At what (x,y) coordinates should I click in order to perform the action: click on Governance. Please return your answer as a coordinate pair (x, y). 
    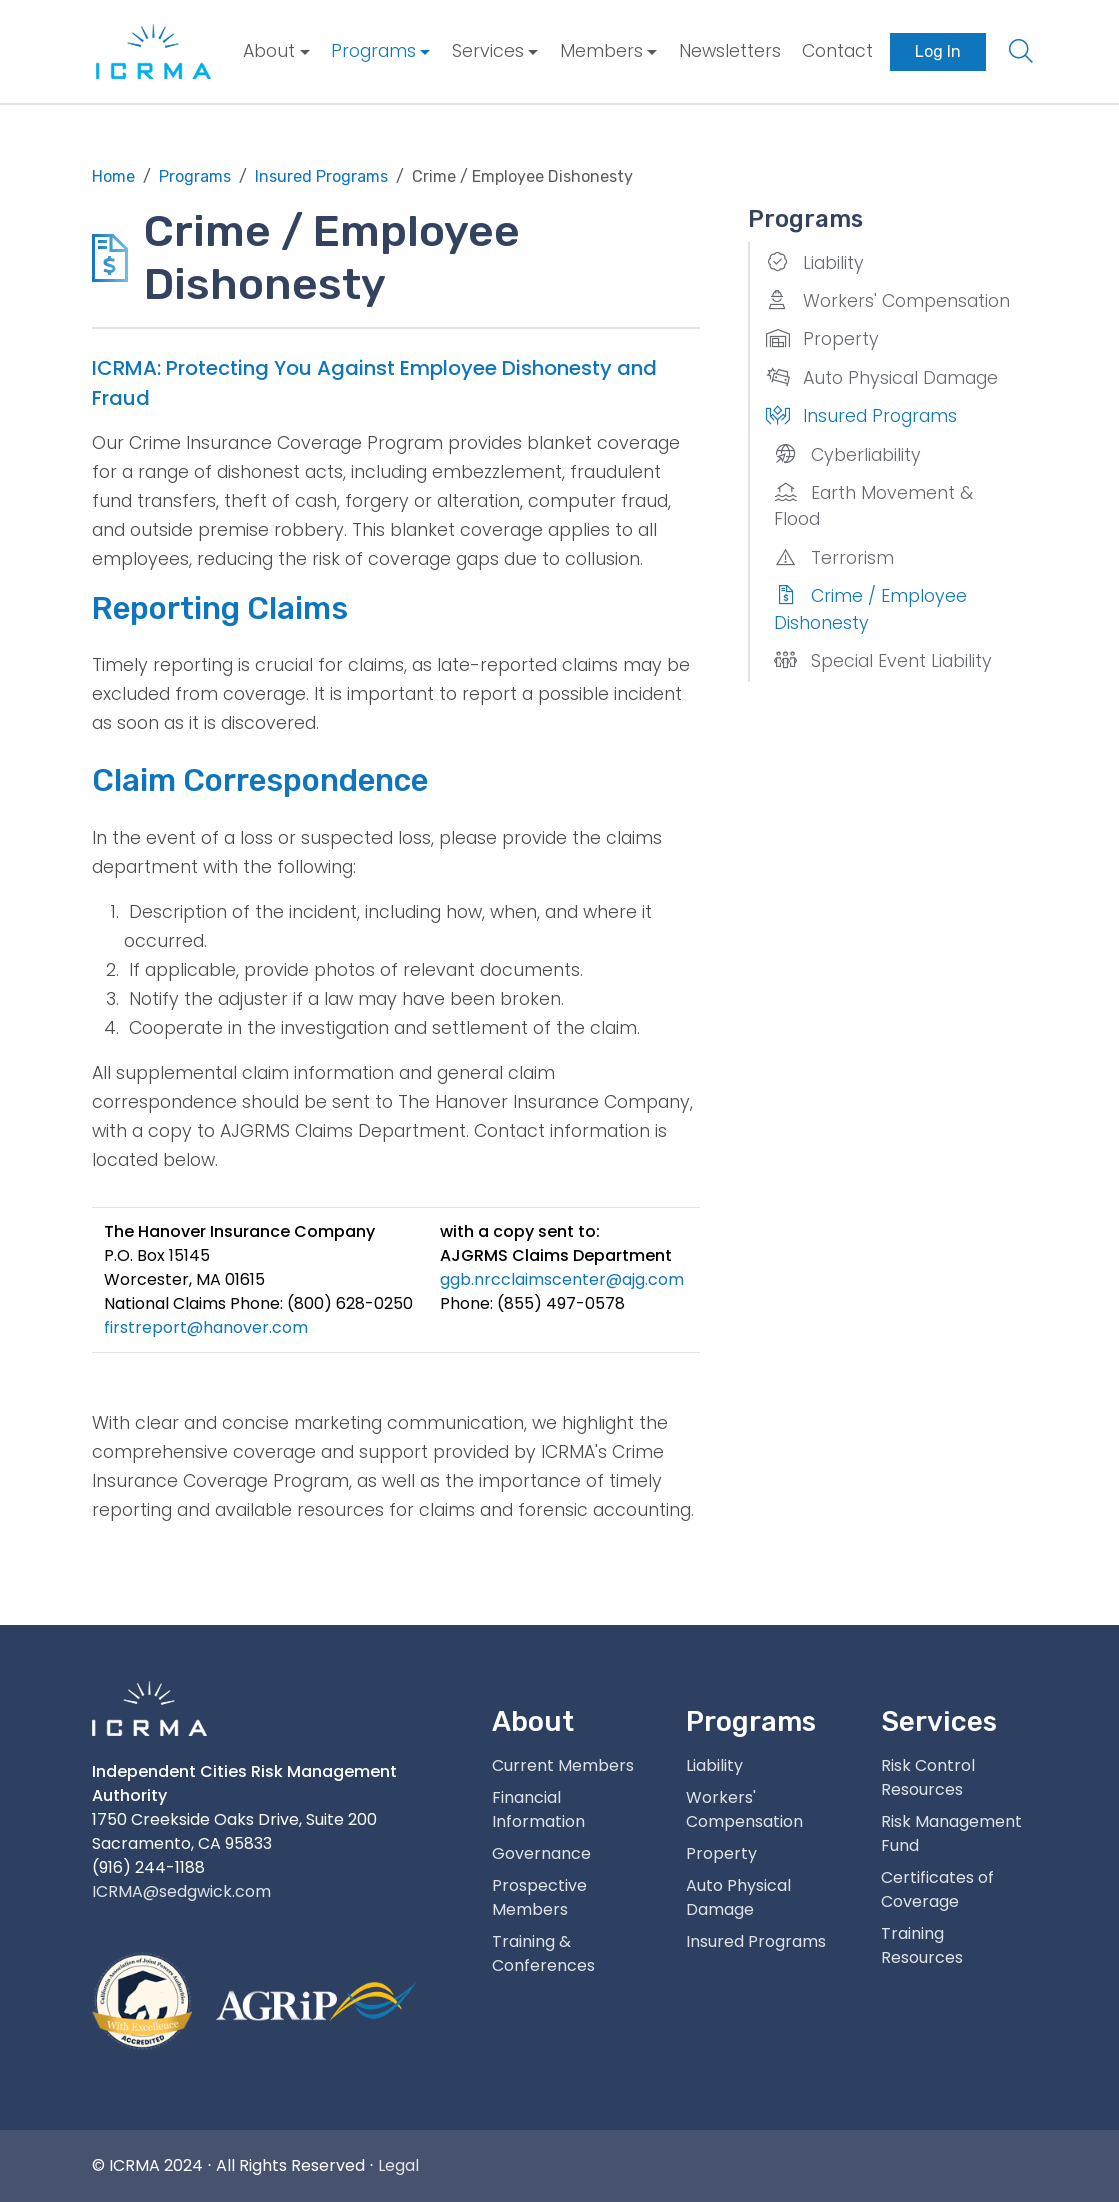
    Looking at the image, I should click on (541, 1853).